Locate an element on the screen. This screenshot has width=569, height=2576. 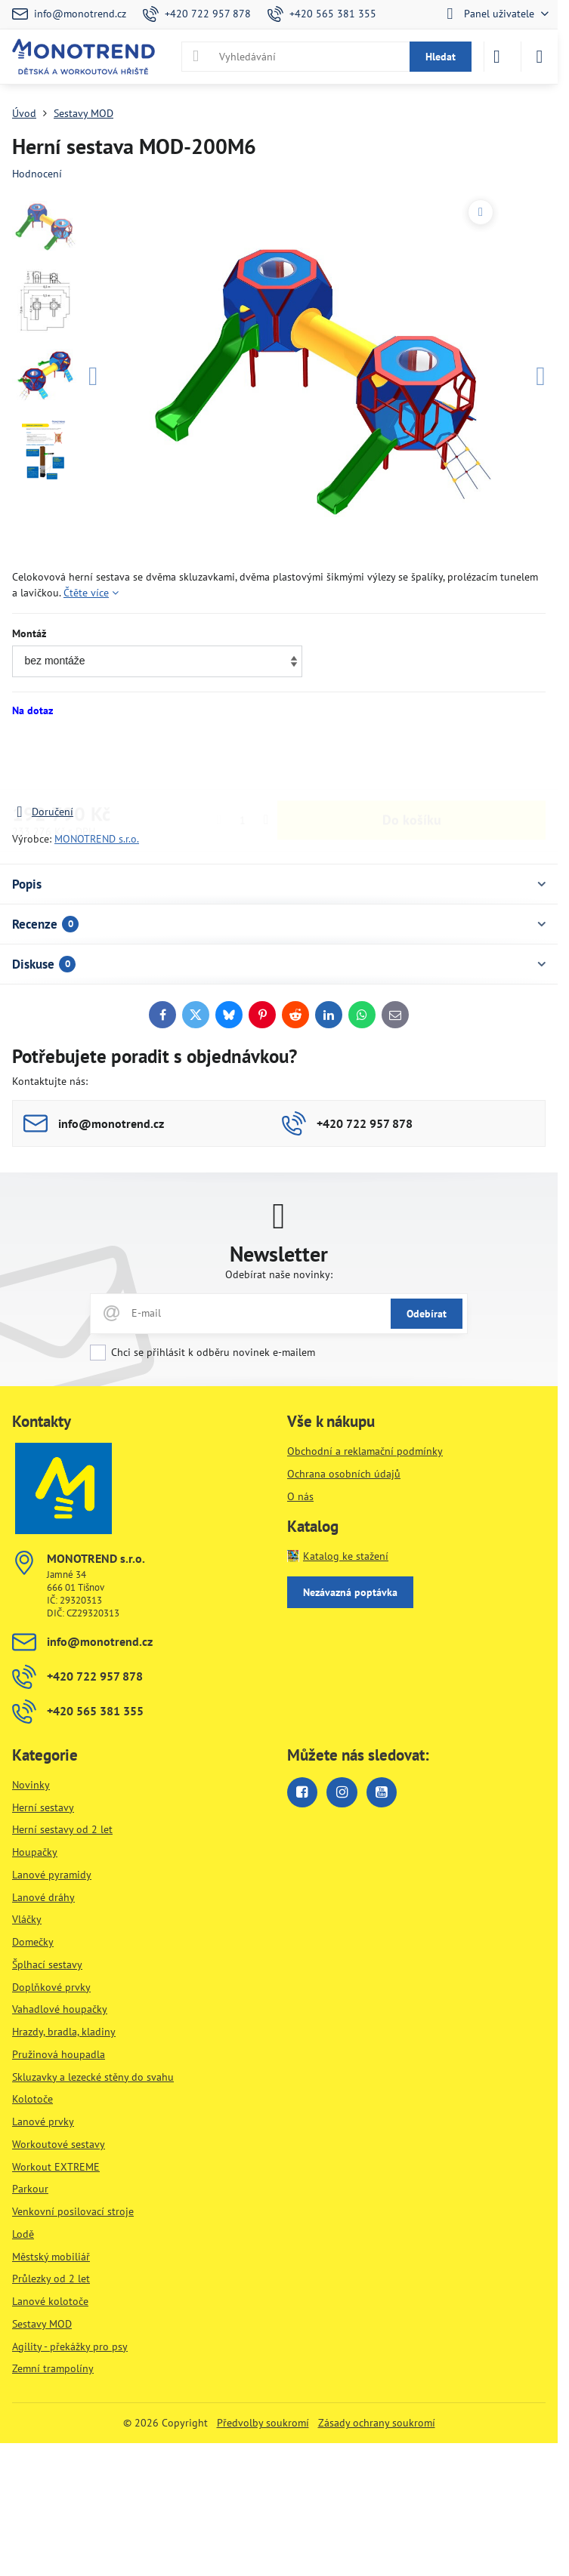
MONOTREND s.r.o. is located at coordinates (96, 839).